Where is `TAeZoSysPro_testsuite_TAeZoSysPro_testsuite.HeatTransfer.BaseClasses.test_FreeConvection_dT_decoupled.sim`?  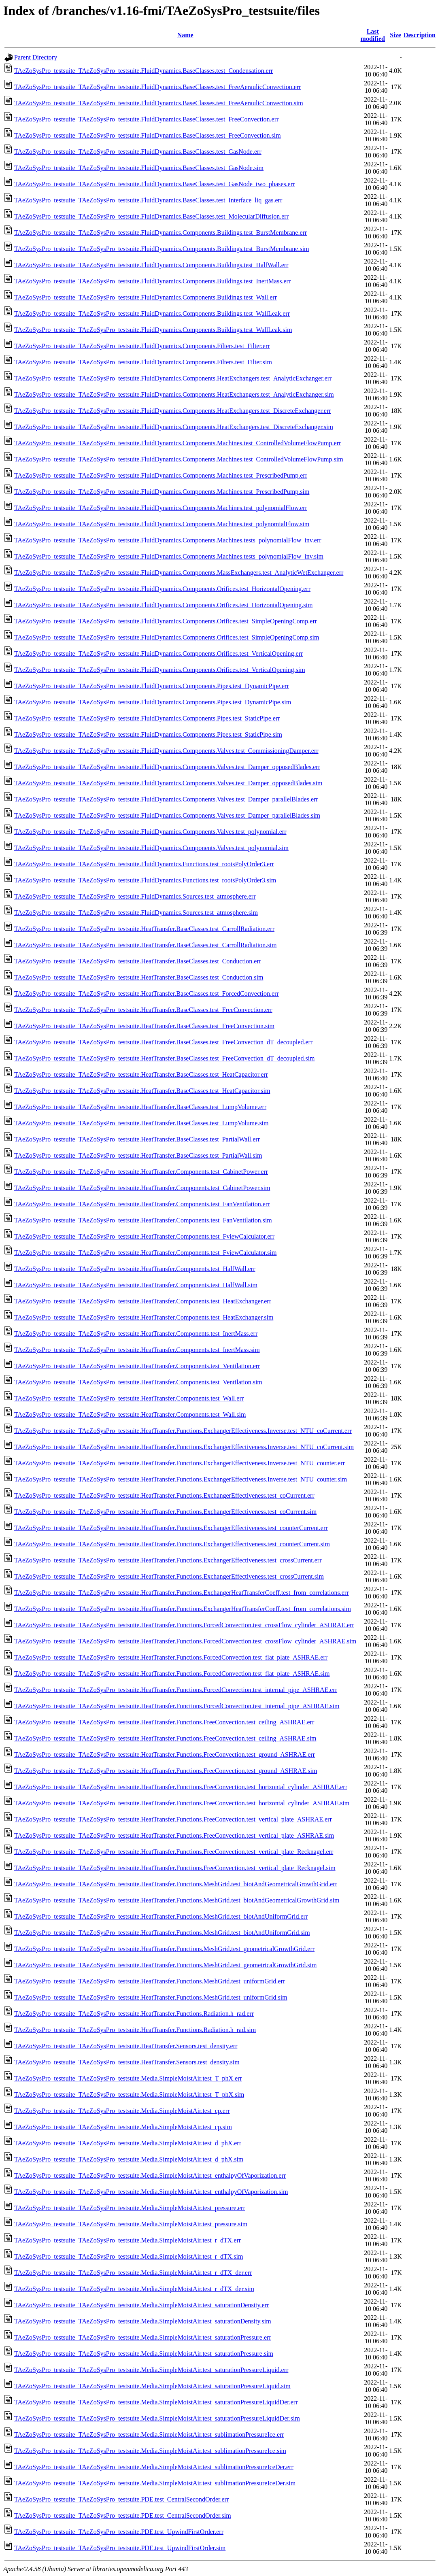 TAeZoSysPro_testsuite_TAeZoSysPro_testsuite.HeatTransfer.BaseClasses.test_FreeConvection_dT_decoupled.sim is located at coordinates (164, 1058).